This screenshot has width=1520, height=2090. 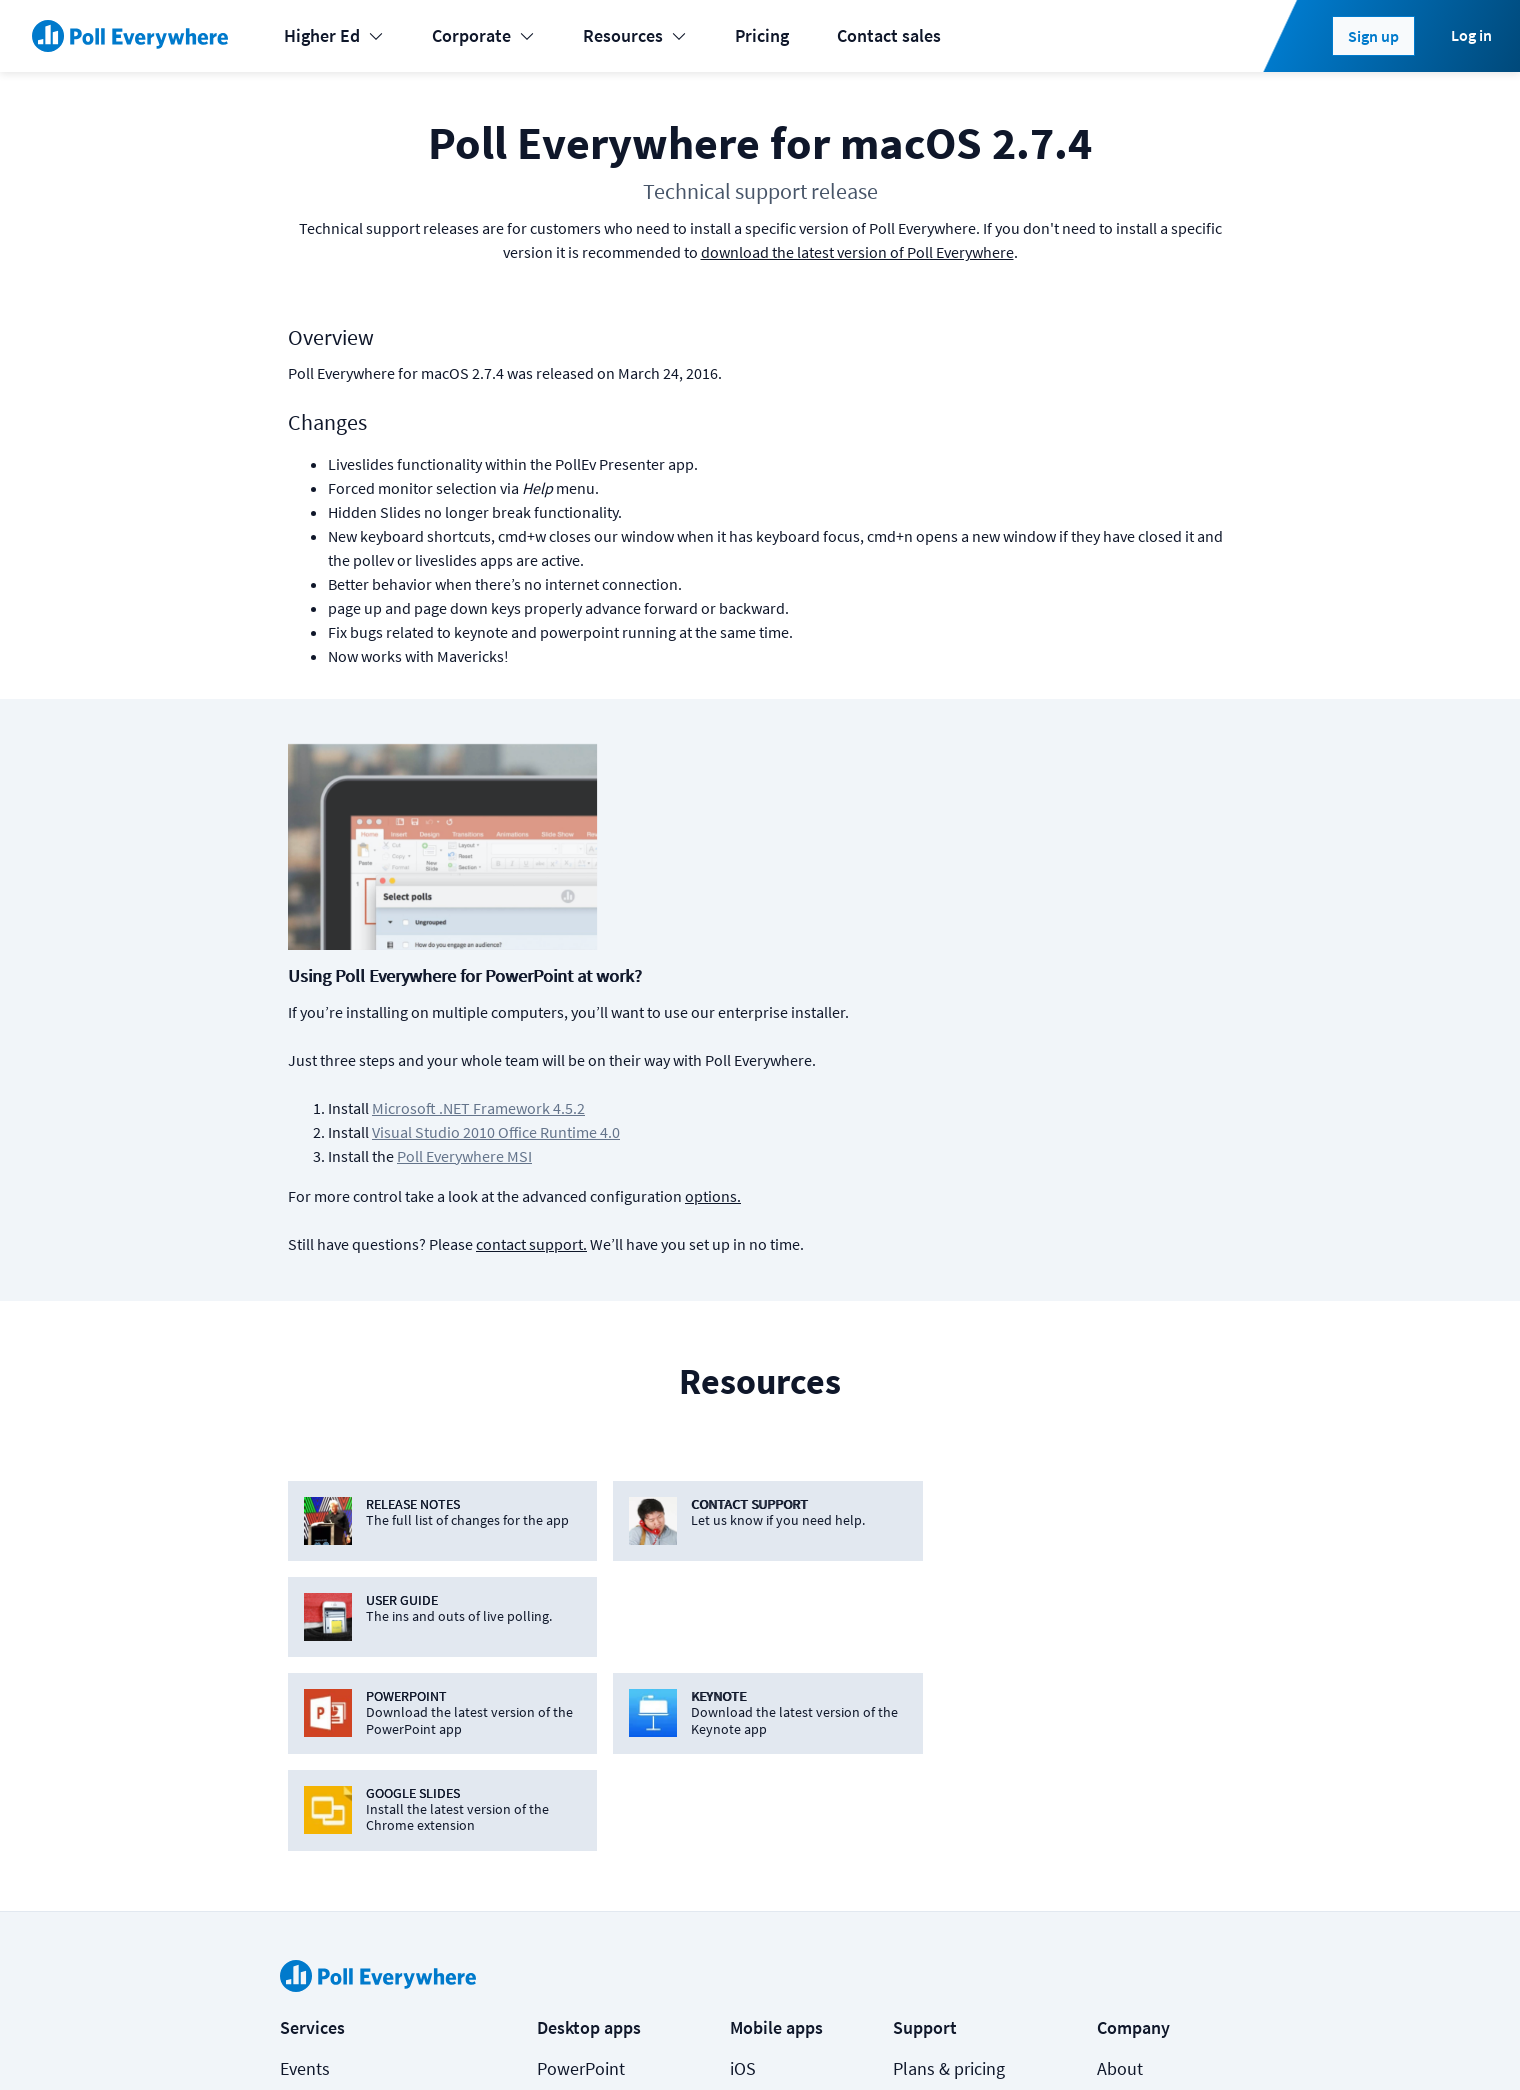 What do you see at coordinates (1373, 36) in the screenshot?
I see `Sign up` at bounding box center [1373, 36].